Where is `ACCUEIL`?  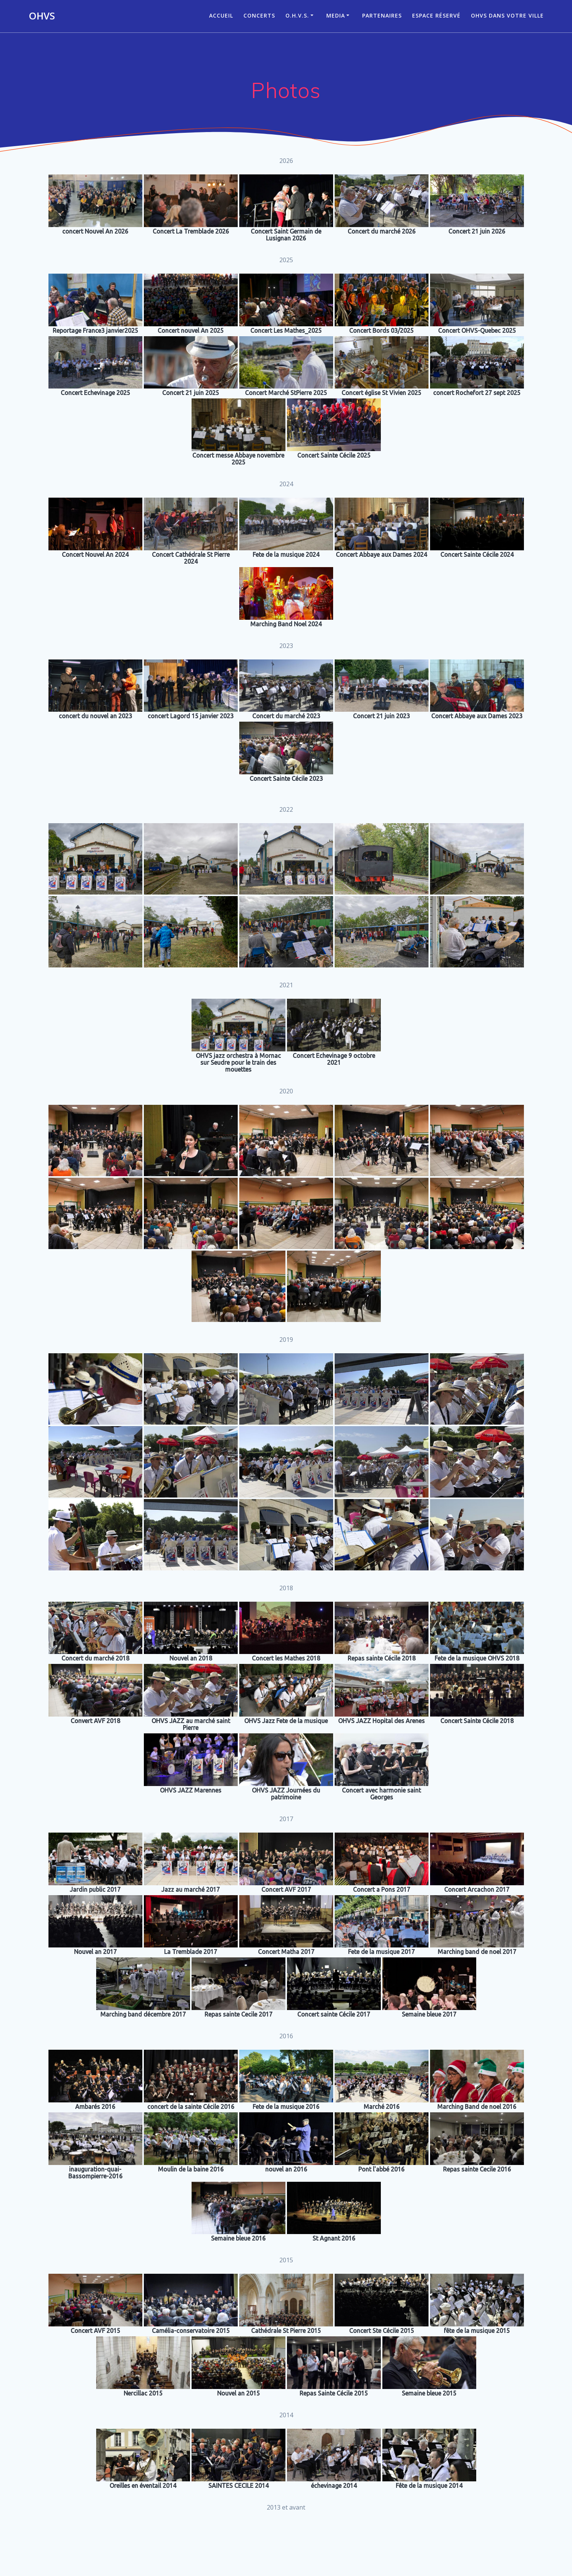 ACCUEIL is located at coordinates (221, 15).